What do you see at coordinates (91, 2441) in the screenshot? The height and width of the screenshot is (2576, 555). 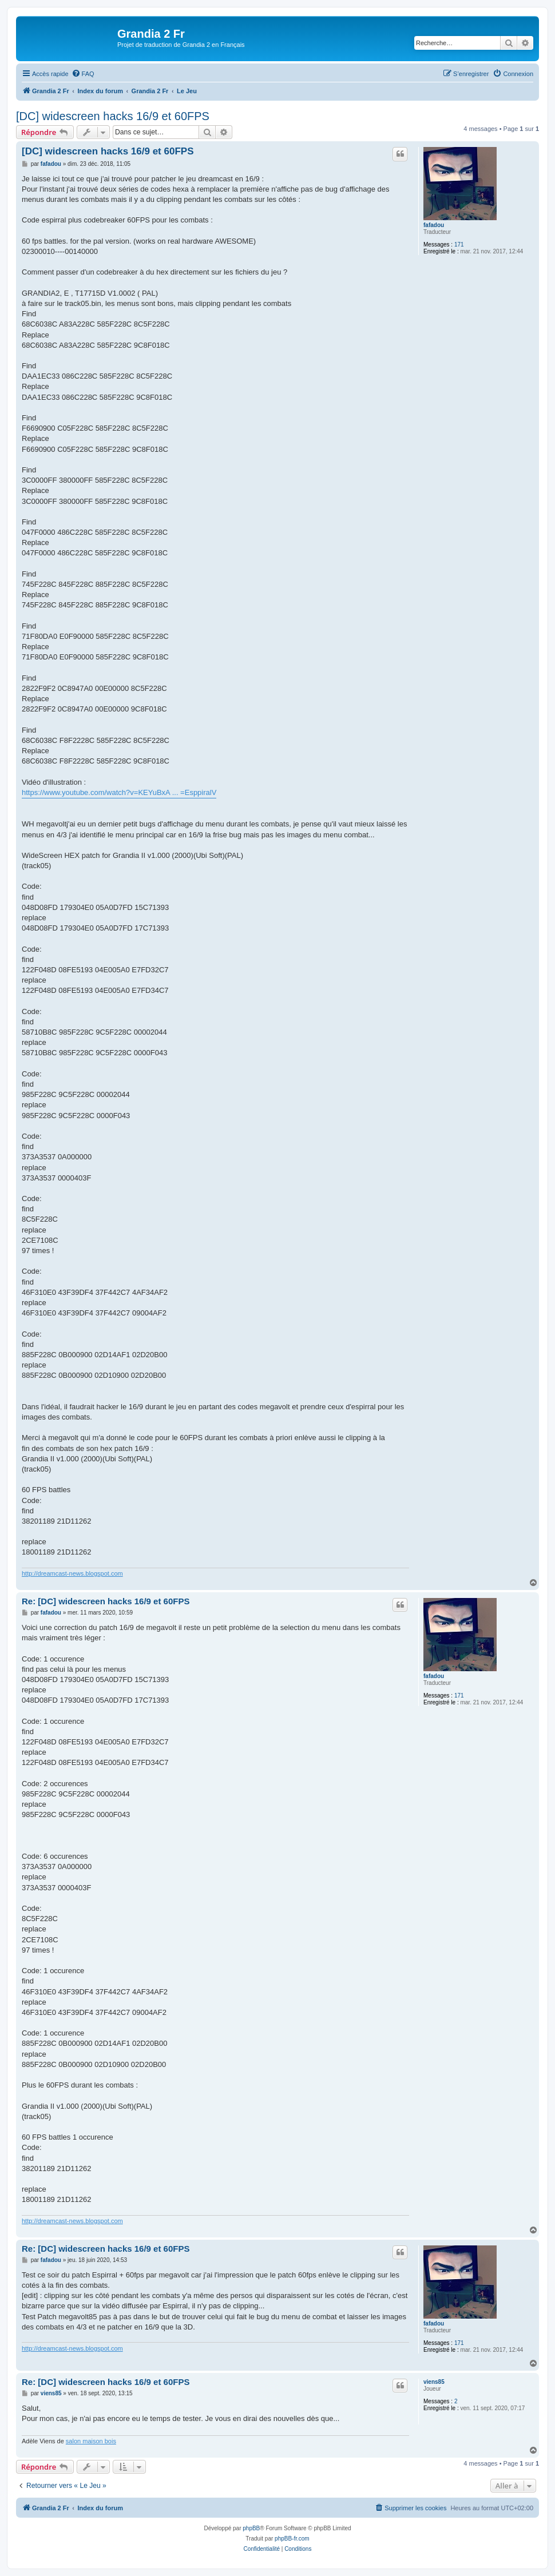 I see `salon maison bois` at bounding box center [91, 2441].